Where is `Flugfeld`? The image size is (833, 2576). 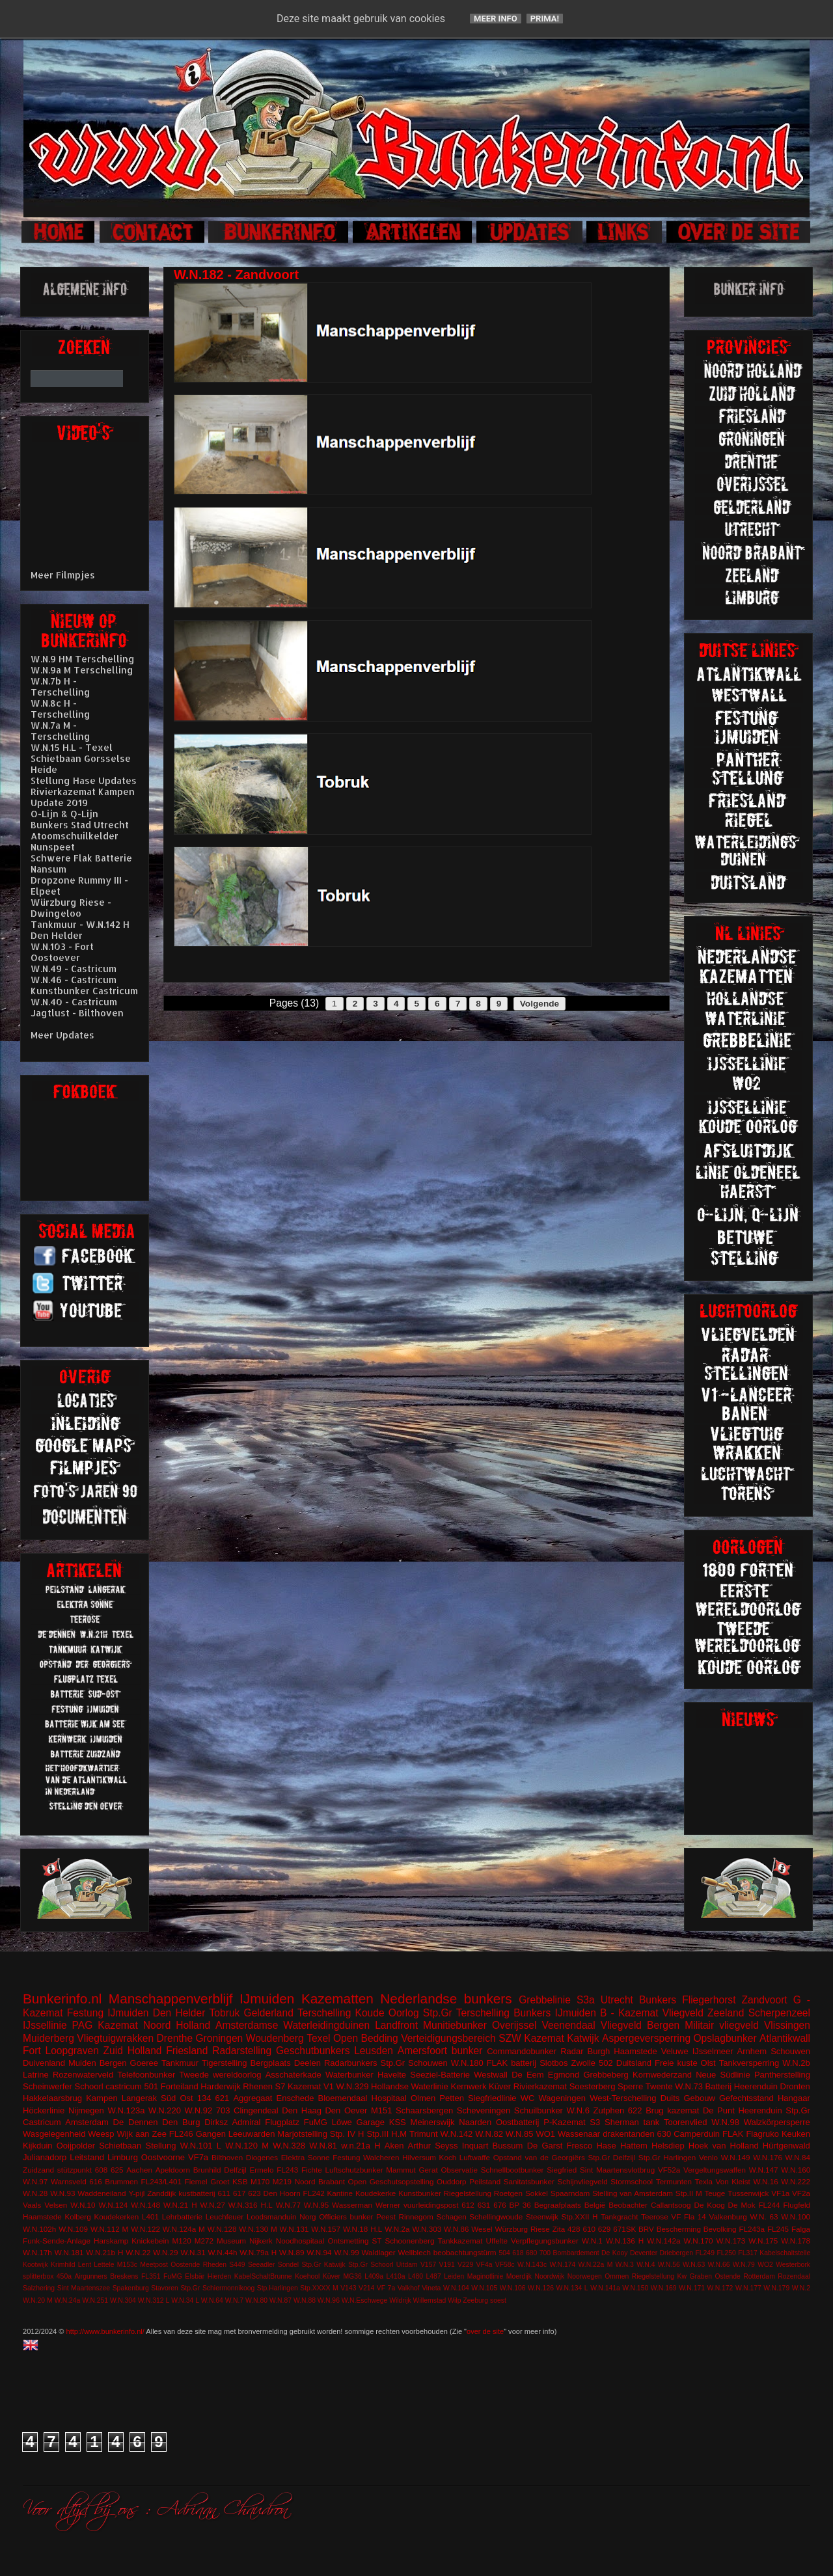 Flugfeld is located at coordinates (796, 2205).